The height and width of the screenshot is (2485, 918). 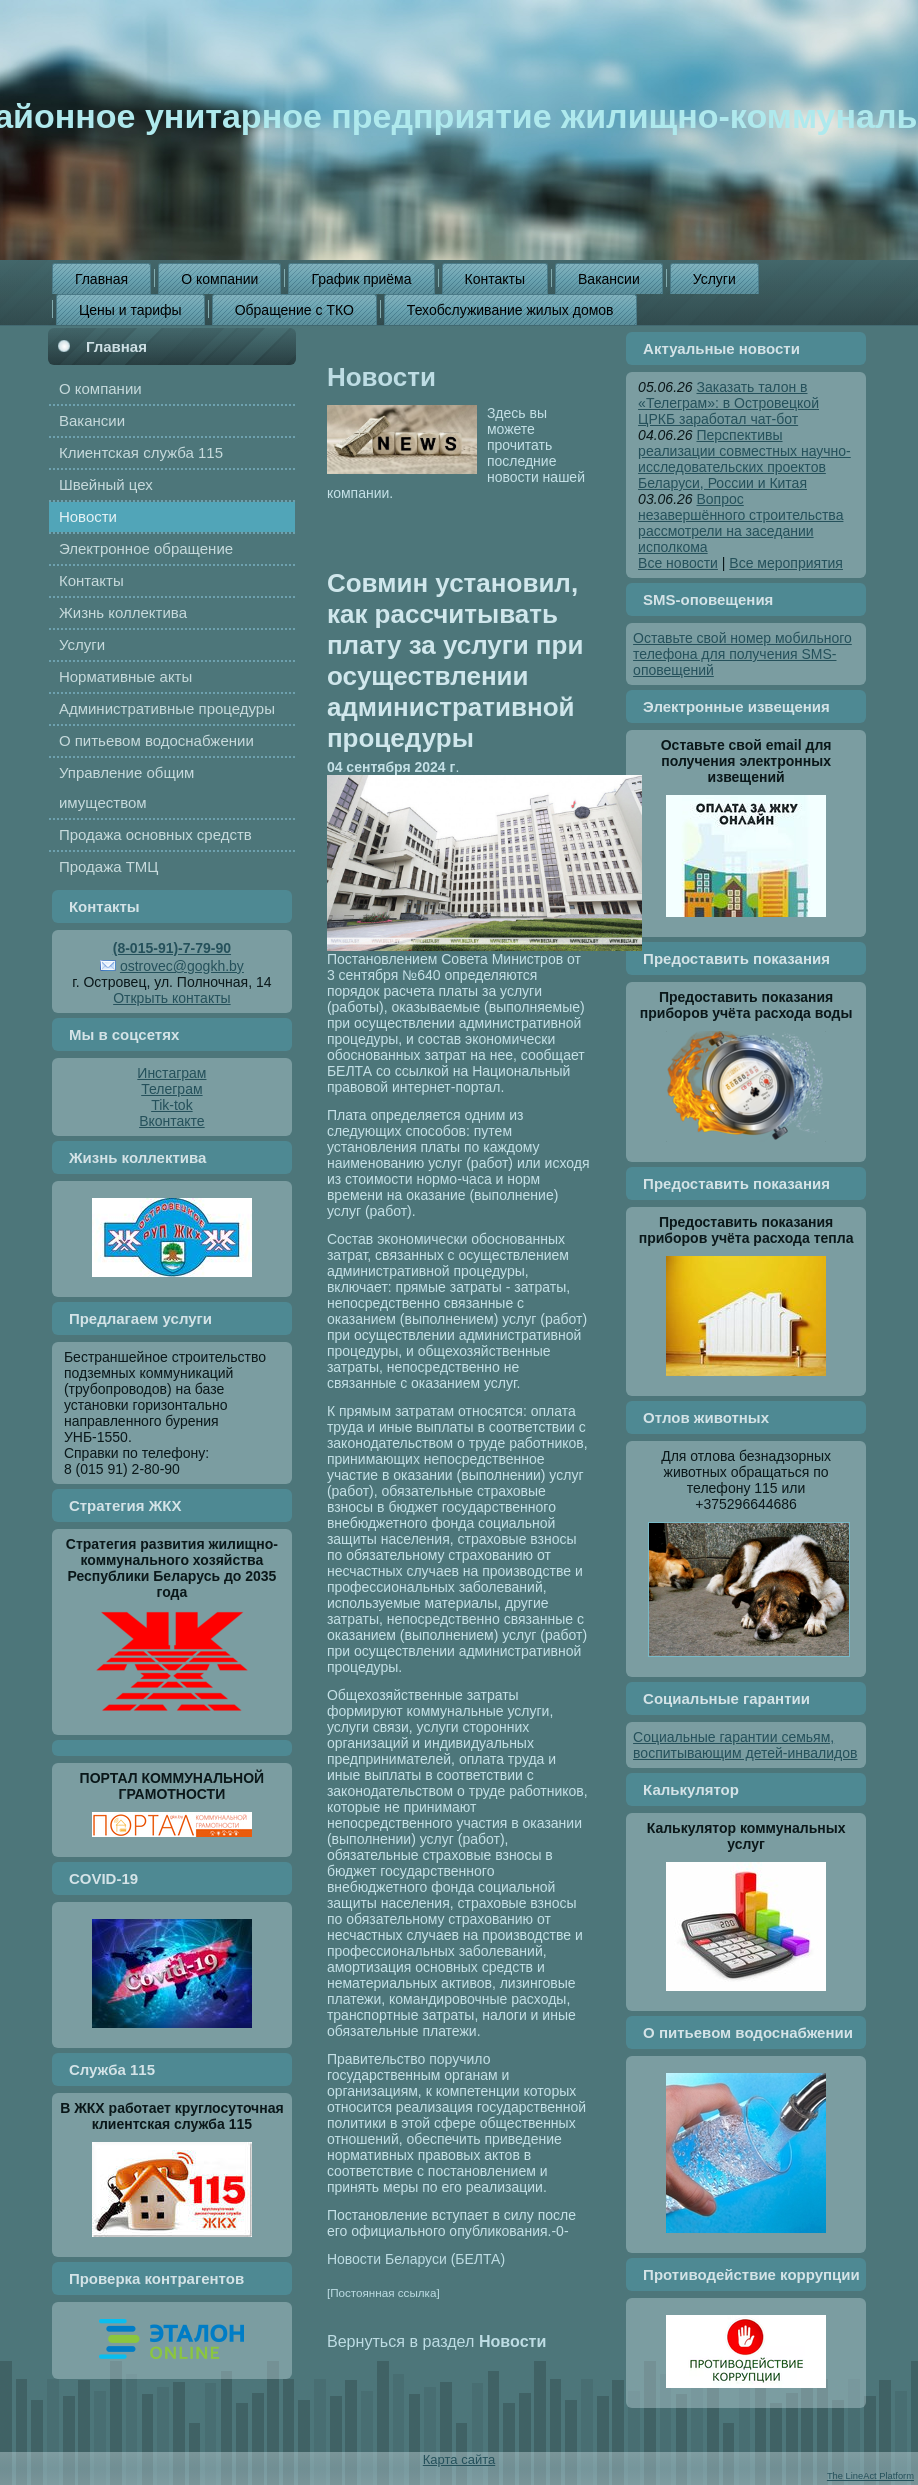 I want to click on [Постоянная ссылка], so click(x=383, y=2292).